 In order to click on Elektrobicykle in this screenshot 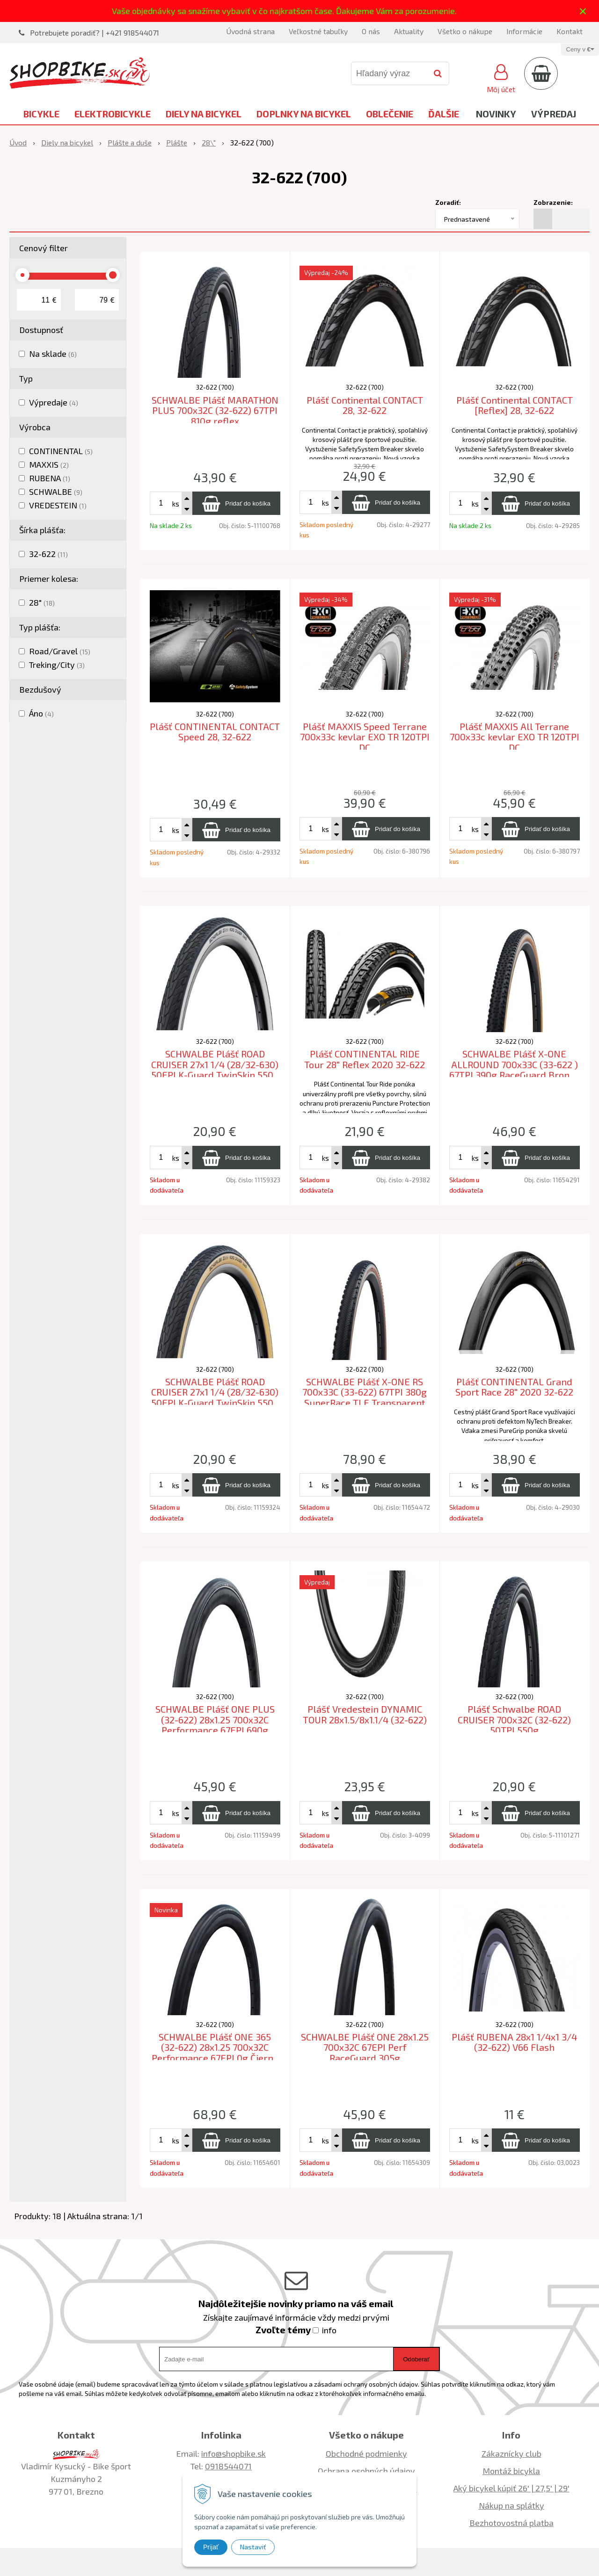, I will do `click(112, 113)`.